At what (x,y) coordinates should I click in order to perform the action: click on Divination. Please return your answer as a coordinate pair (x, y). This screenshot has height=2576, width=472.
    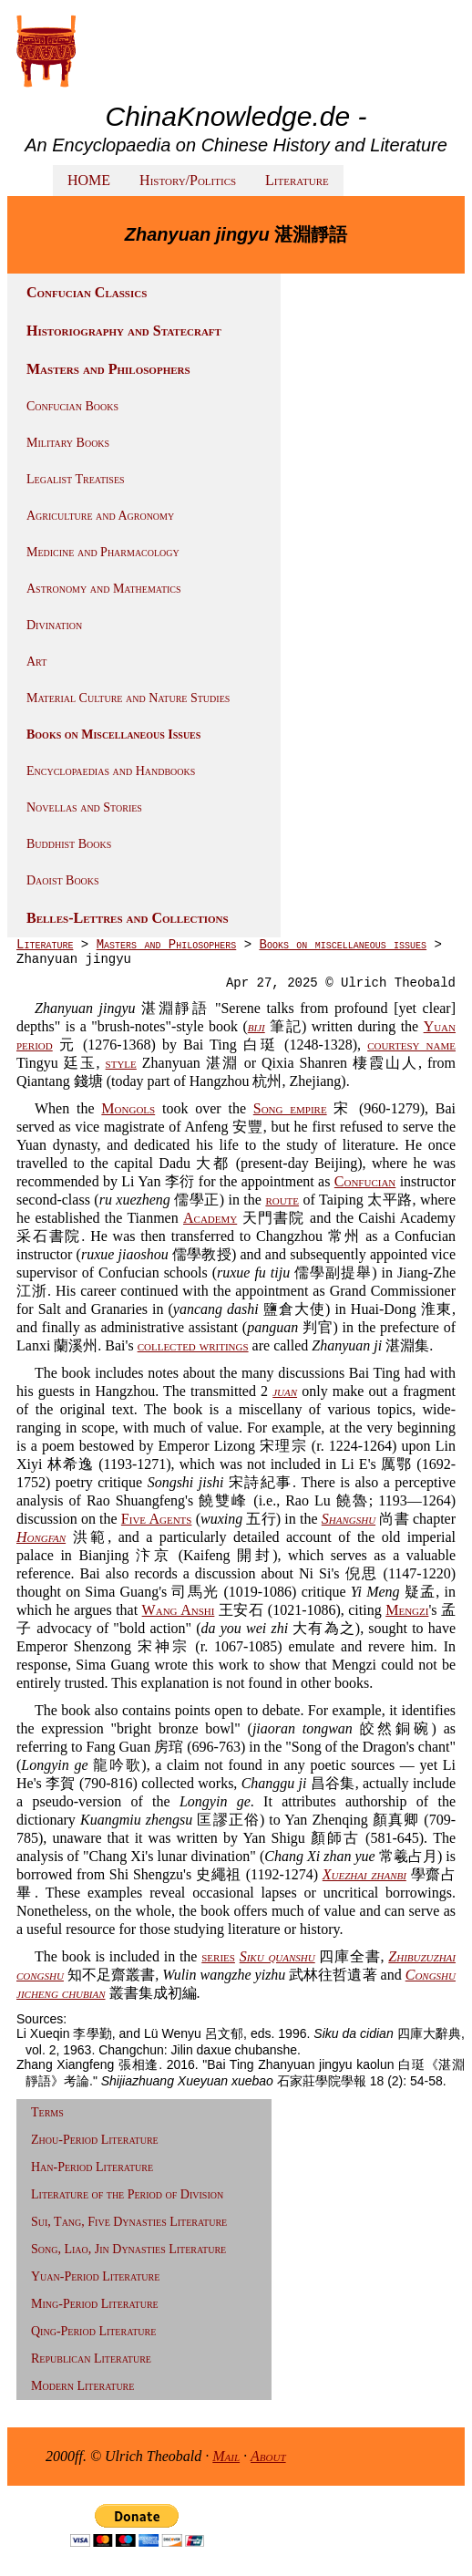
    Looking at the image, I should click on (54, 625).